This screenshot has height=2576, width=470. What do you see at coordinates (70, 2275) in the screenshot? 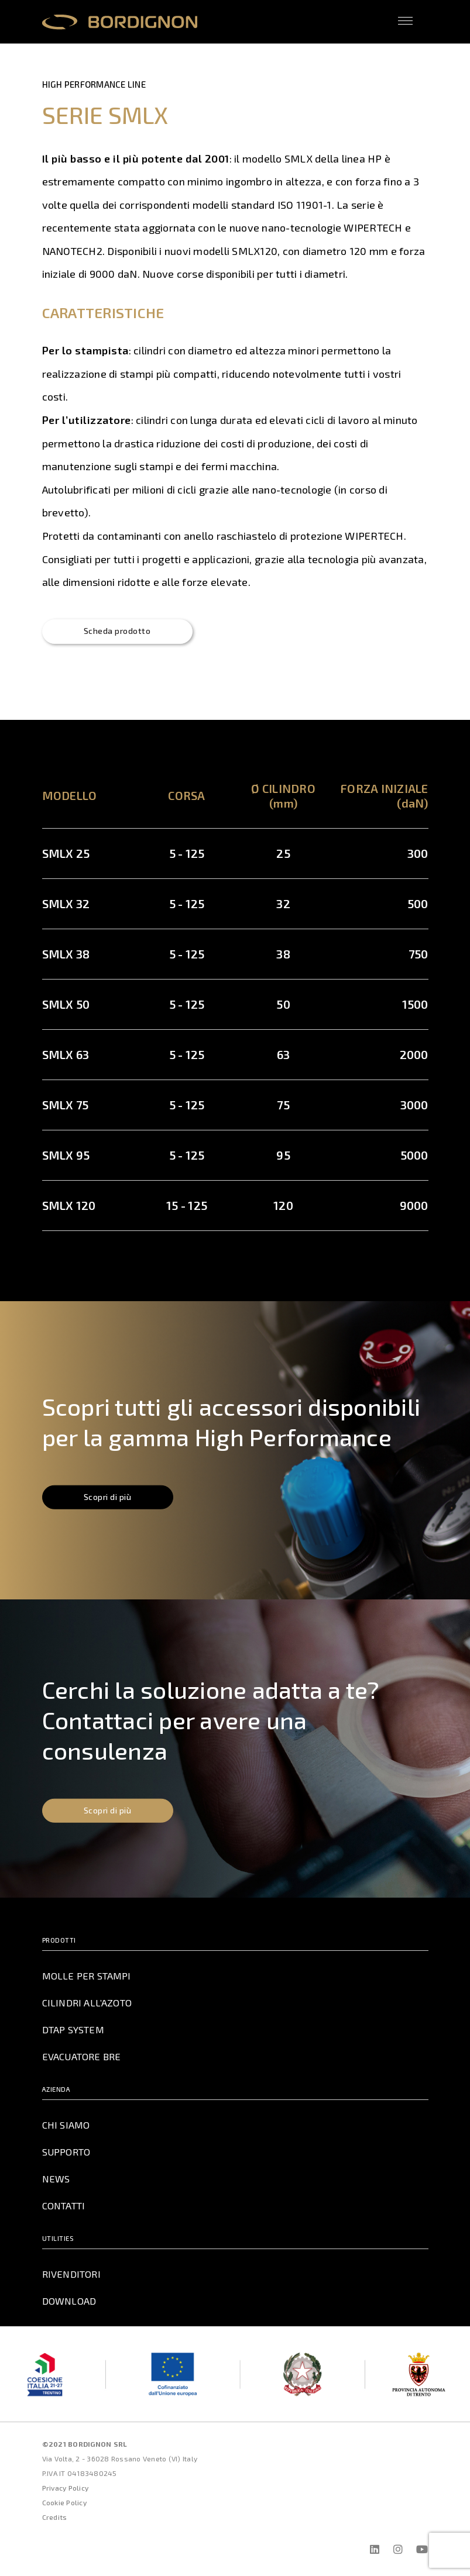
I see `Rivenditori` at bounding box center [70, 2275].